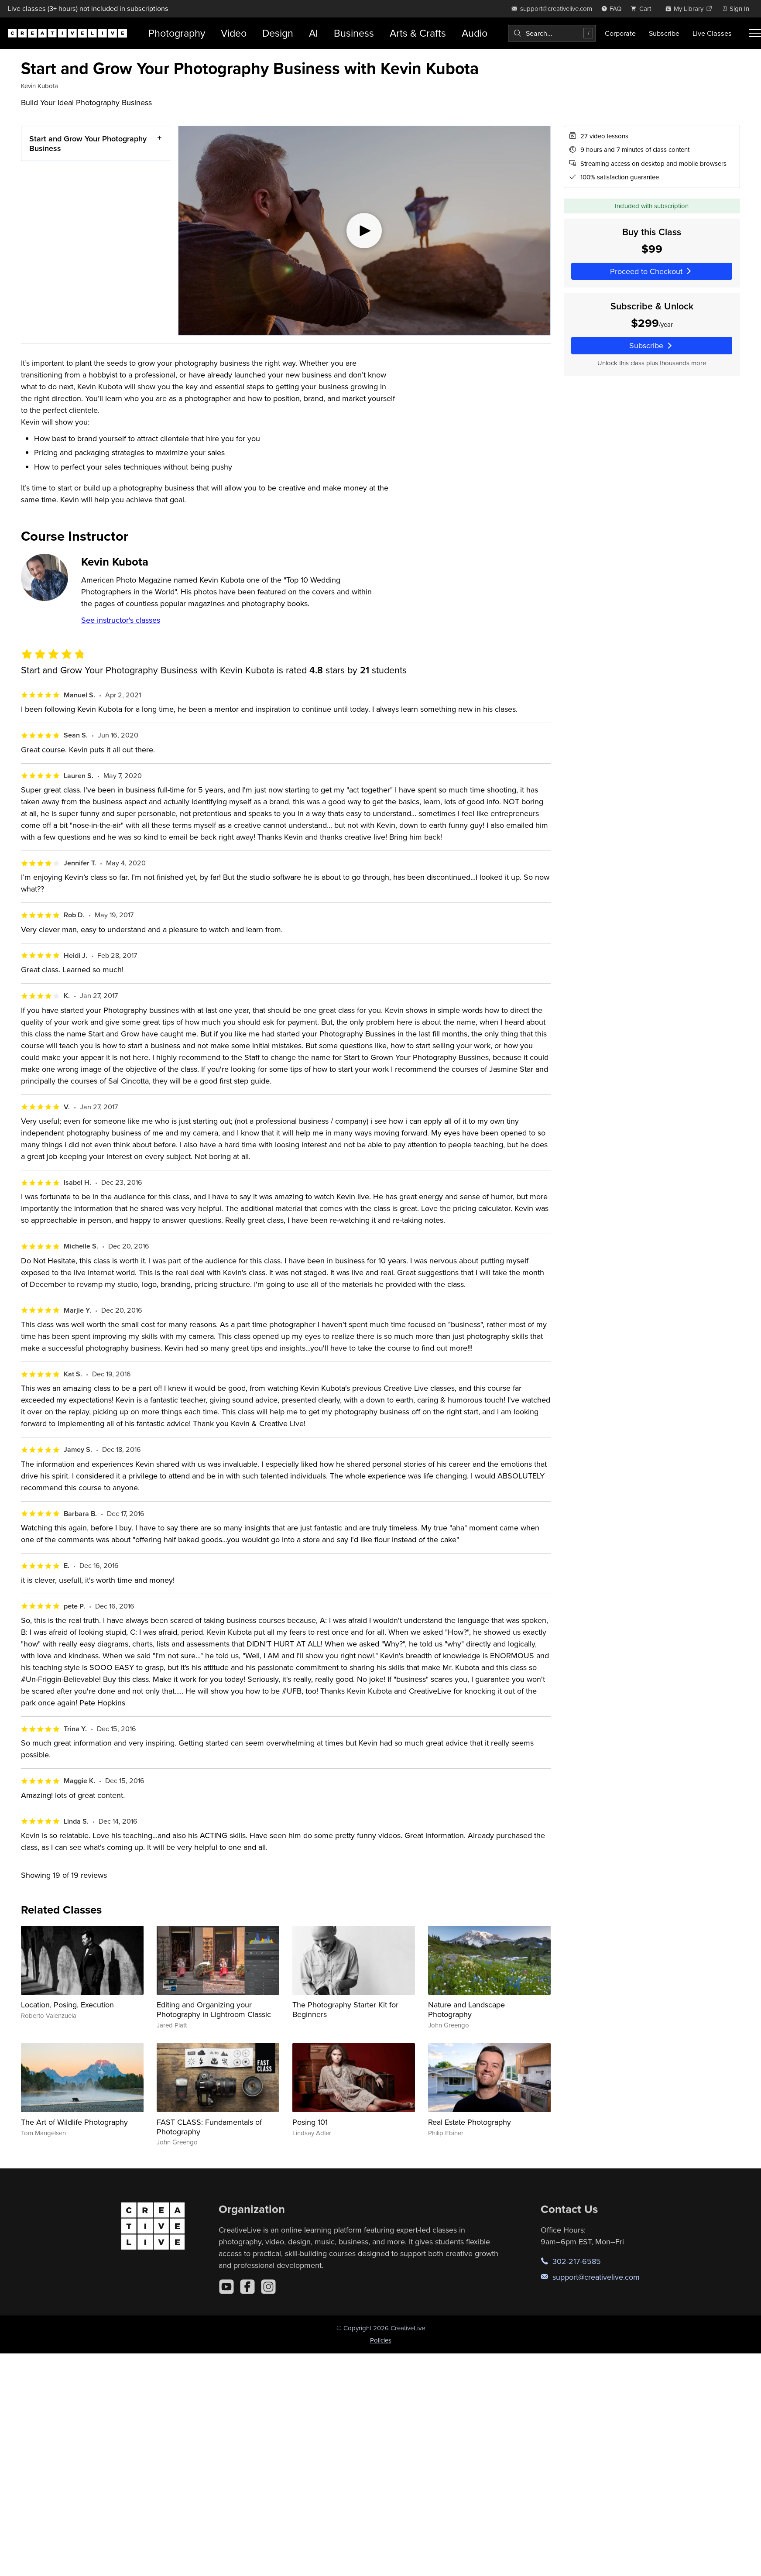 The height and width of the screenshot is (2576, 761). I want to click on Subscribe, so click(664, 33).